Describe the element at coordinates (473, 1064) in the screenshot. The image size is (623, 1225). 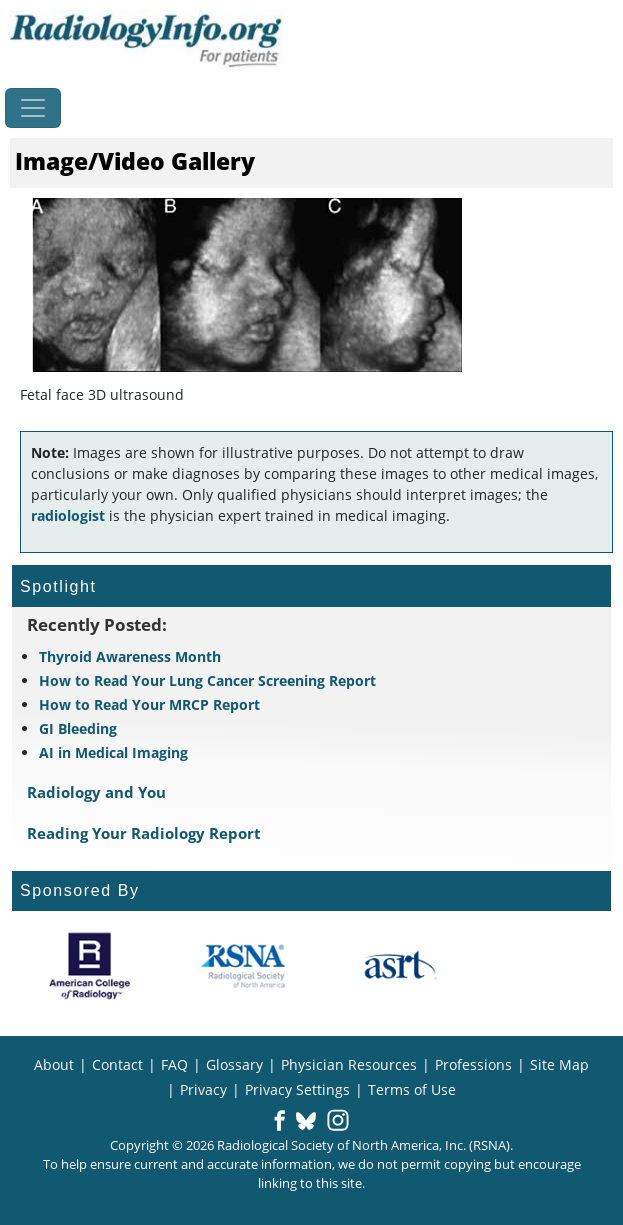
I see `Professions` at that location.